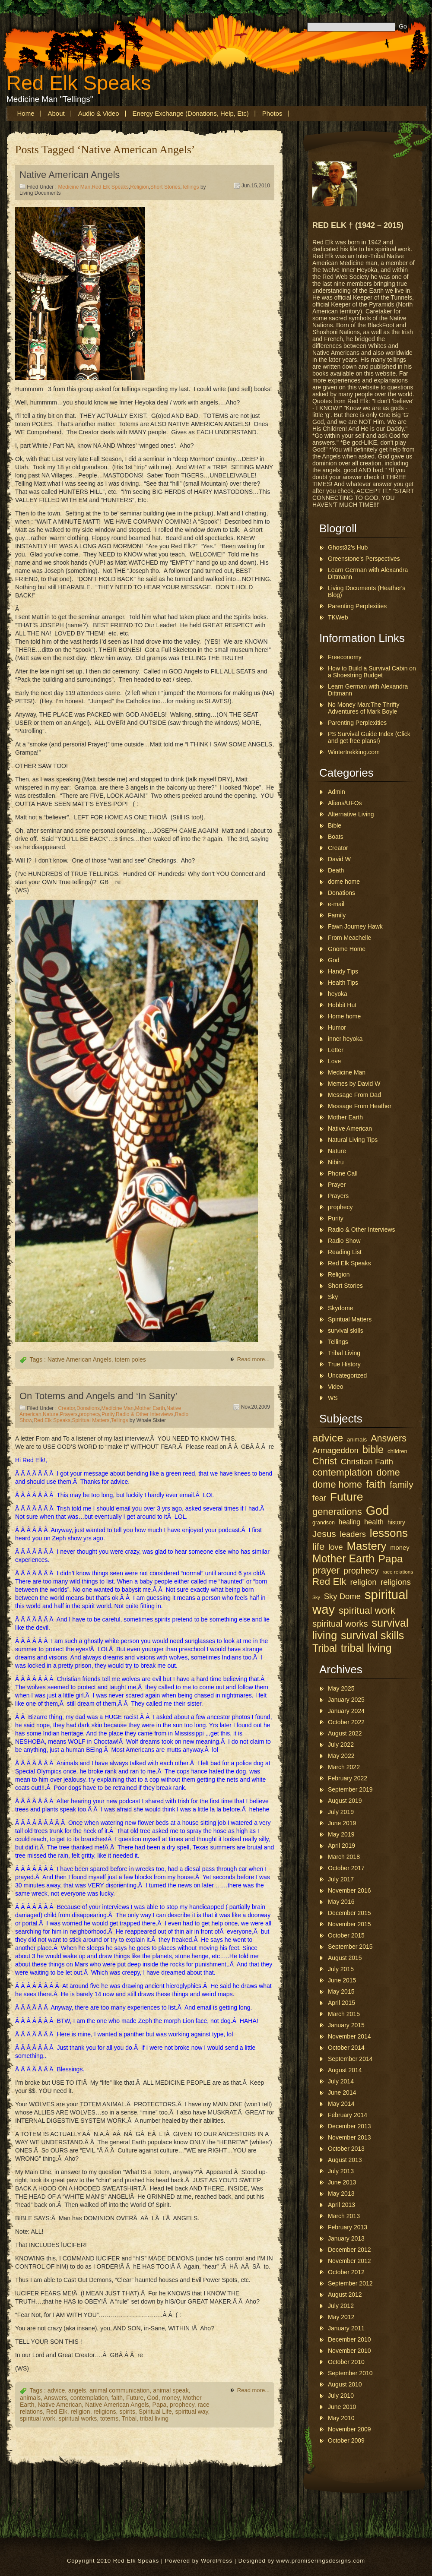 This screenshot has height=2576, width=432. What do you see at coordinates (56, 113) in the screenshot?
I see `About` at bounding box center [56, 113].